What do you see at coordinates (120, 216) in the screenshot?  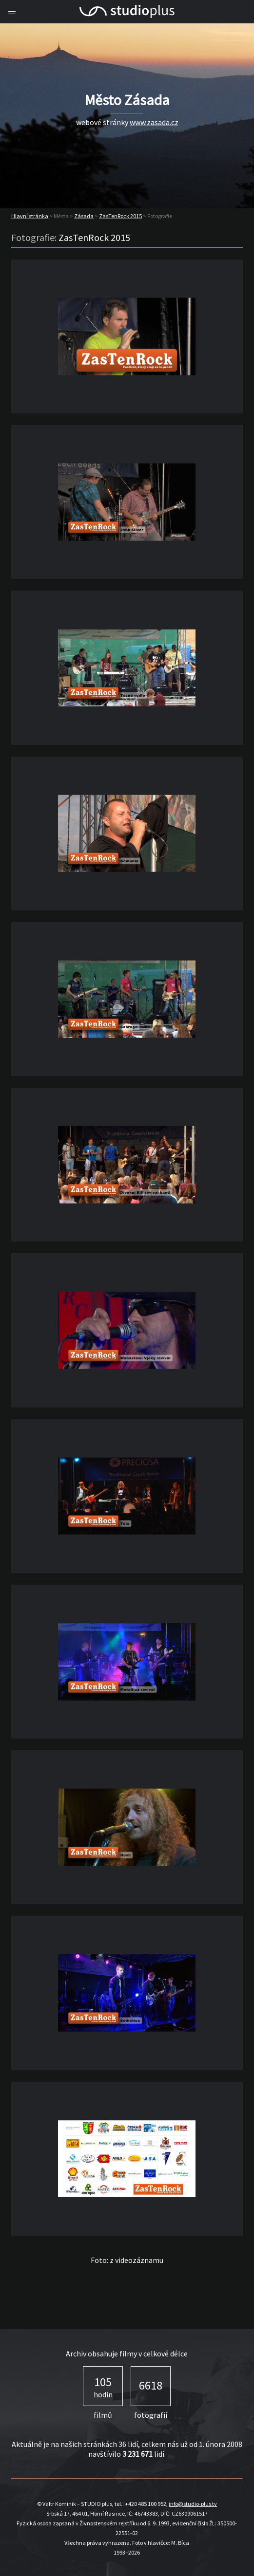 I see `ZasTenRock 2015` at bounding box center [120, 216].